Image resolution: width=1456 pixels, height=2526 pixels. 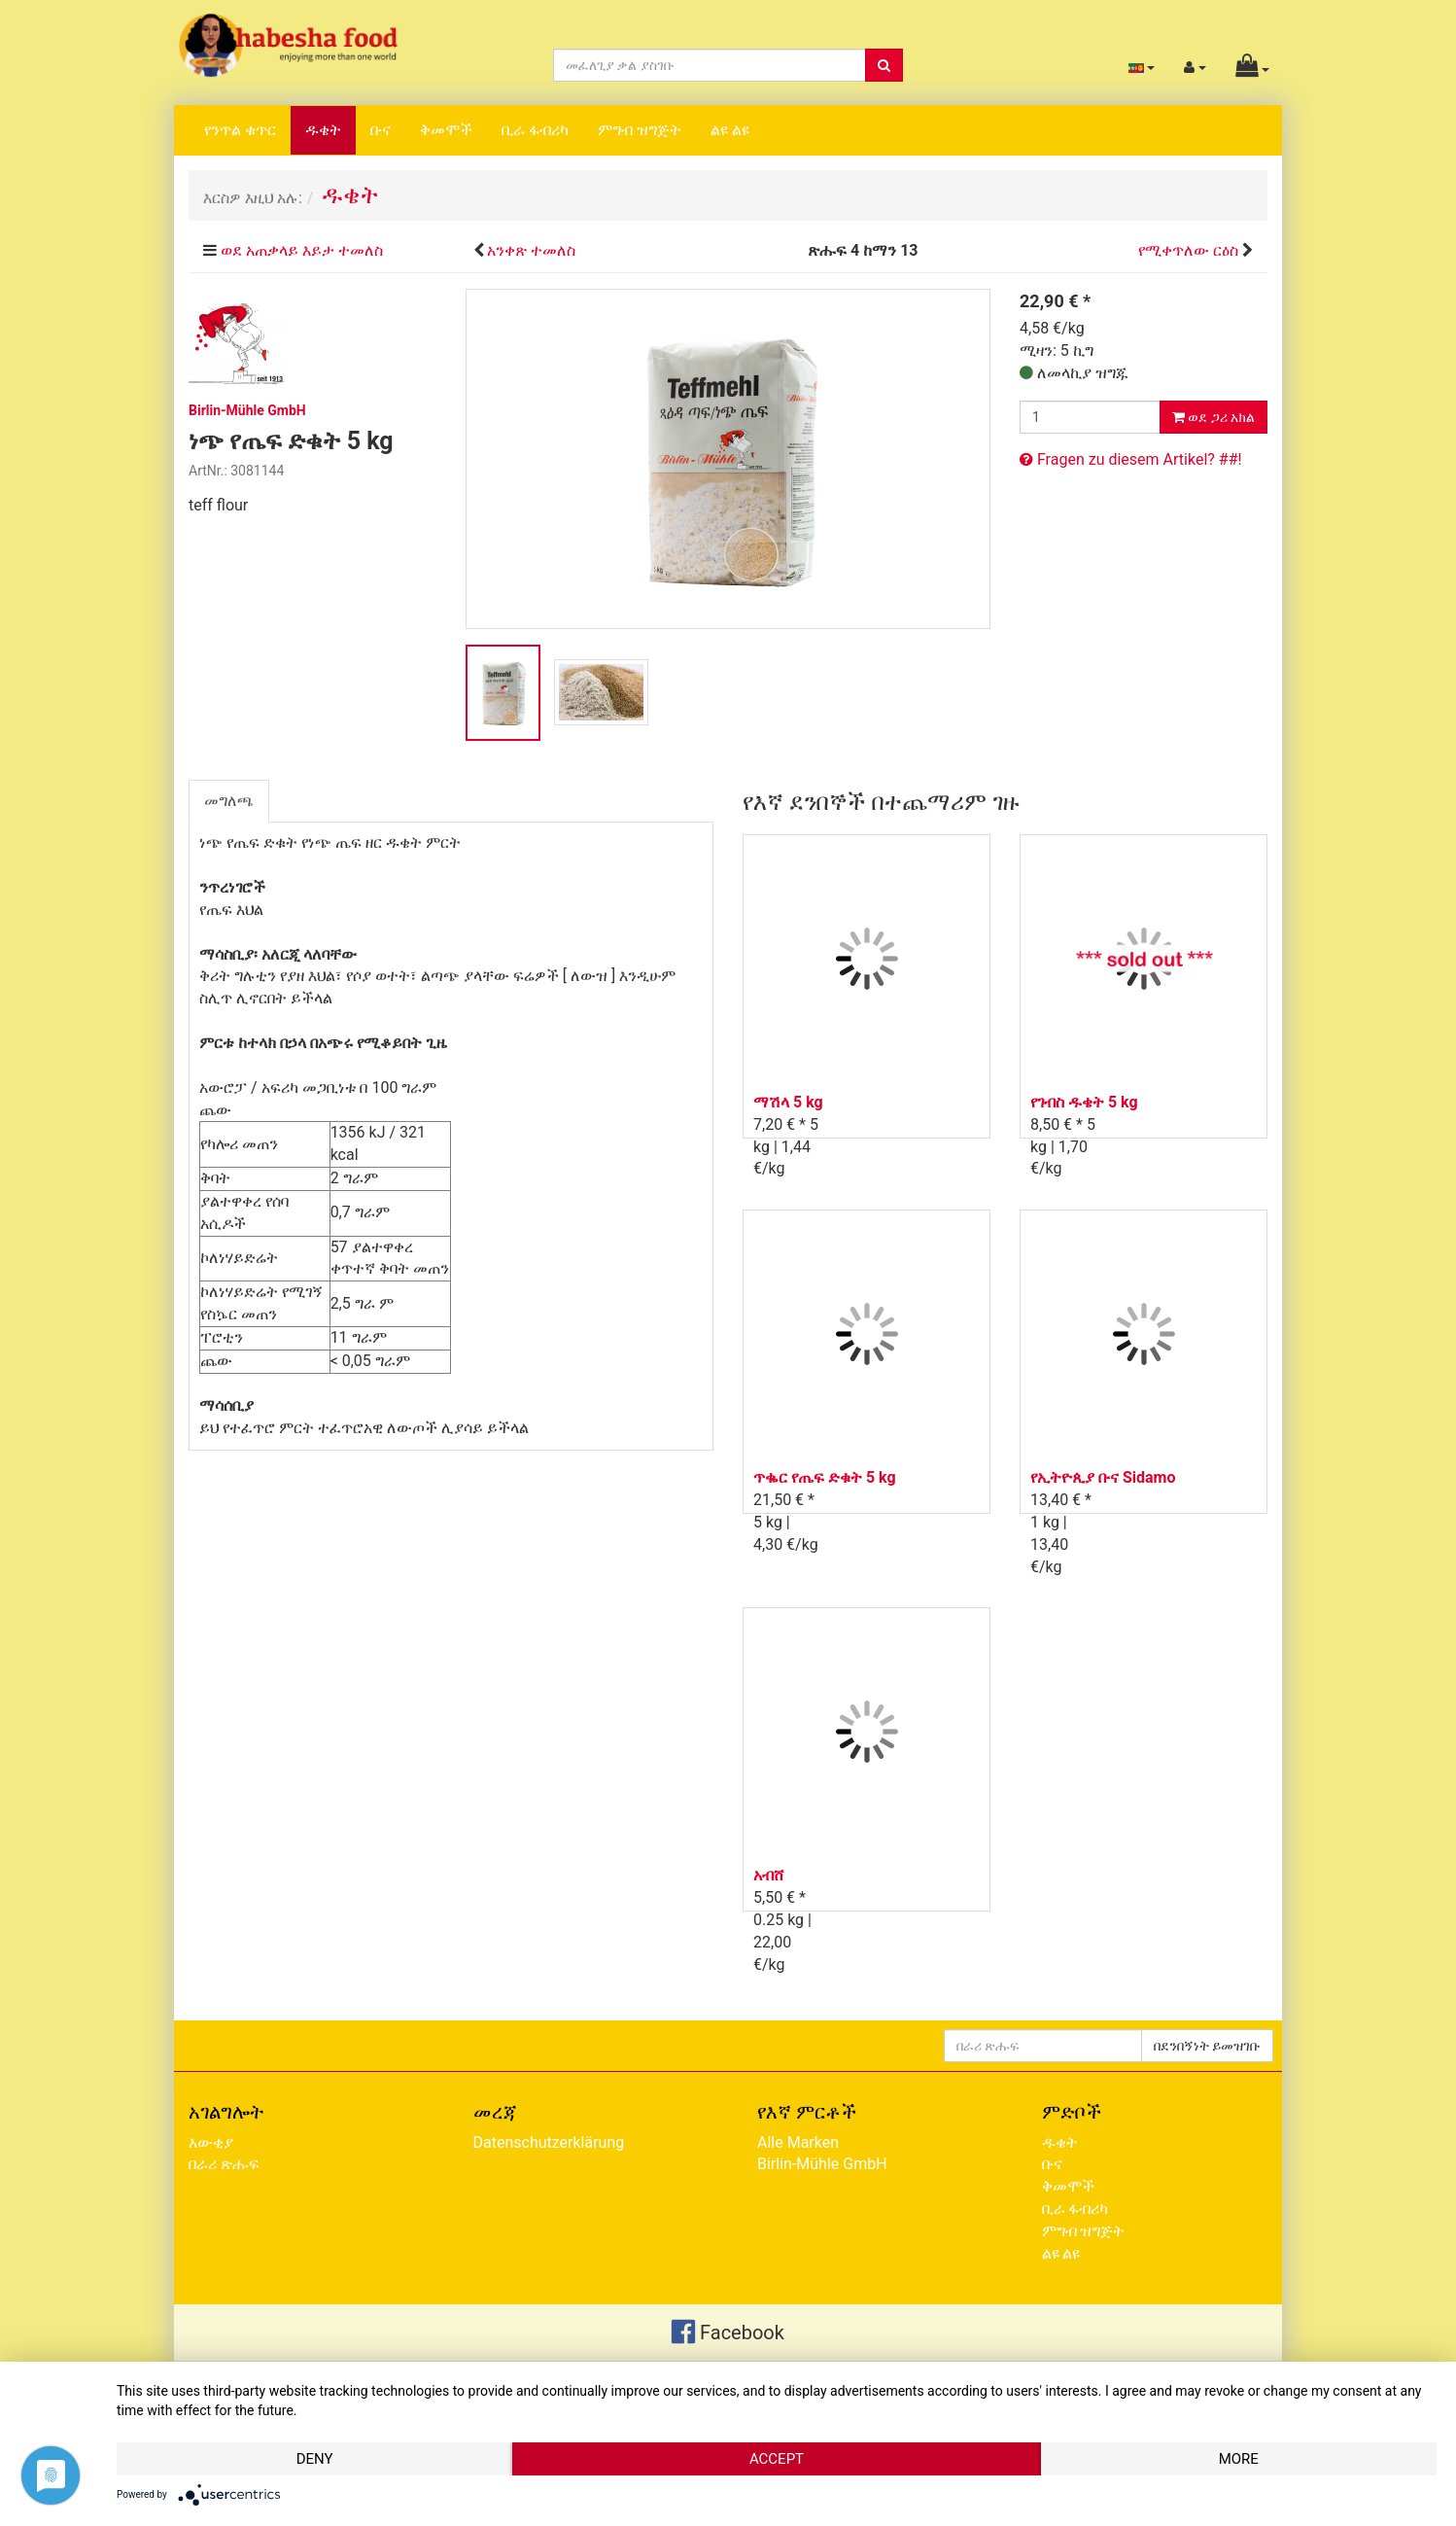 I want to click on Birlin-Mühle GmbH, so click(x=822, y=2164).